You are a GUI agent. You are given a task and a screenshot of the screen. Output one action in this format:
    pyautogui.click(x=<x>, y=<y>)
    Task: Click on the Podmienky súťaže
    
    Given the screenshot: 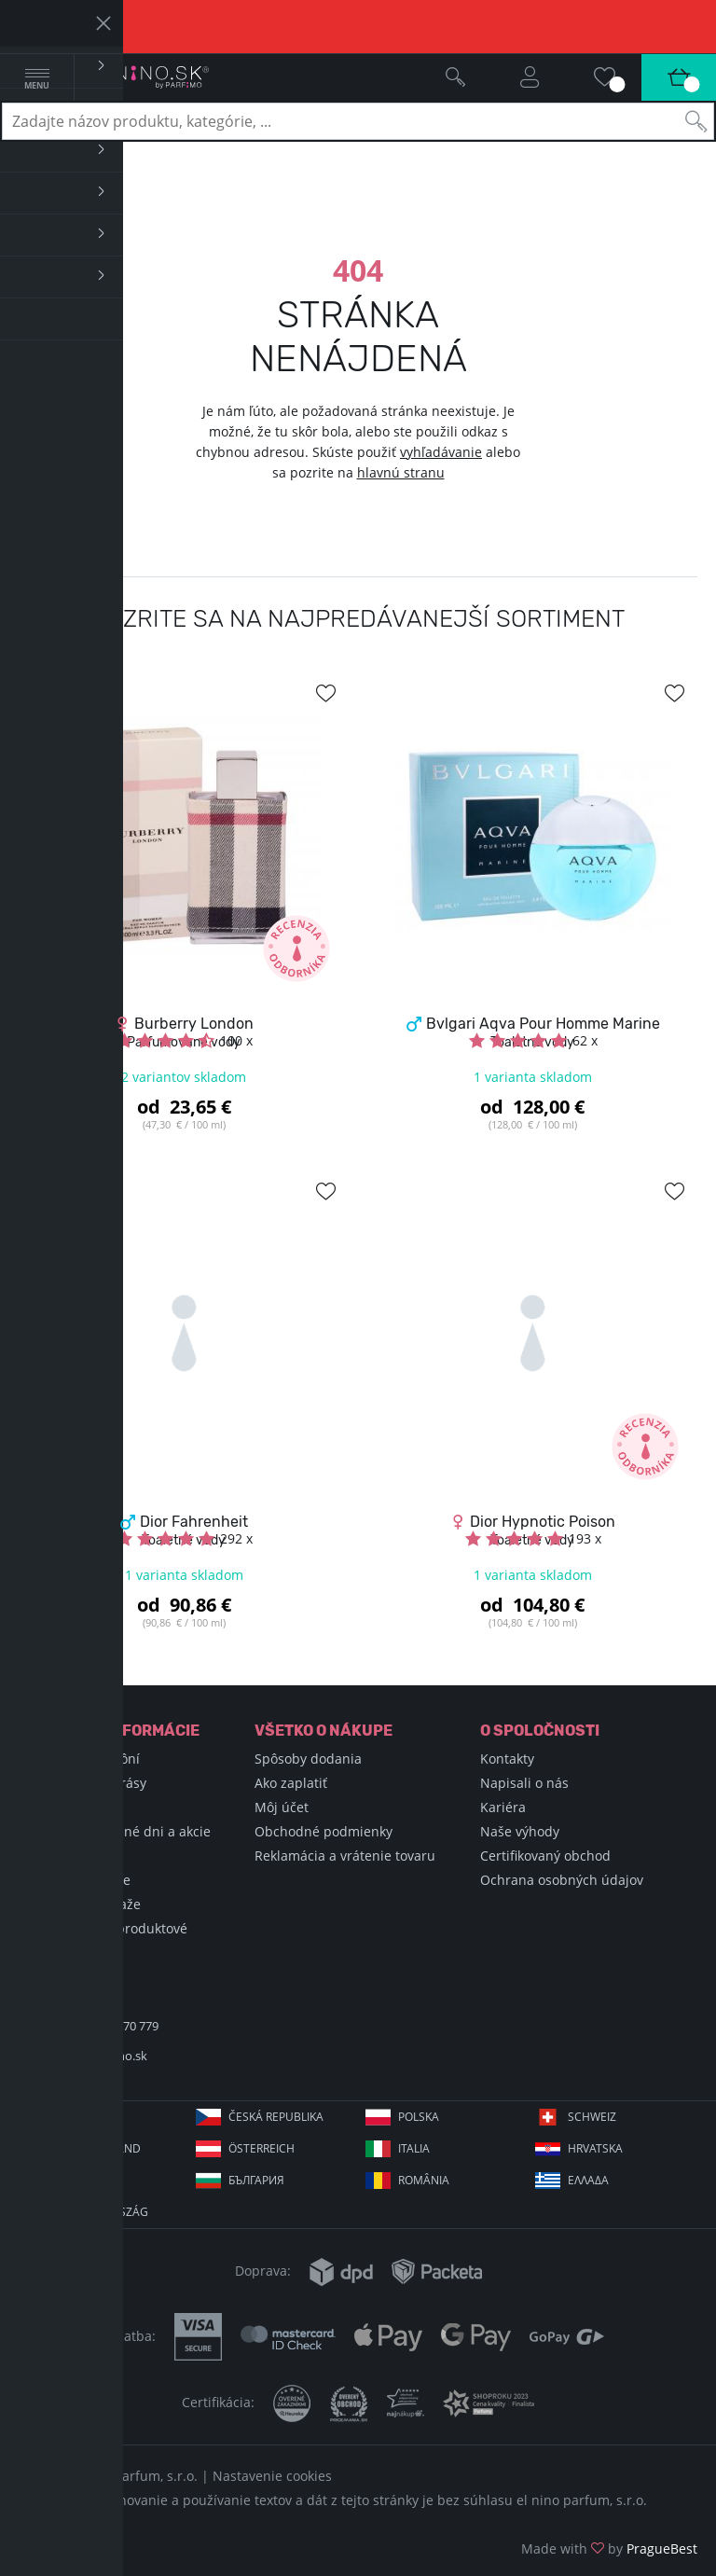 What is the action you would take?
    pyautogui.click(x=84, y=1904)
    